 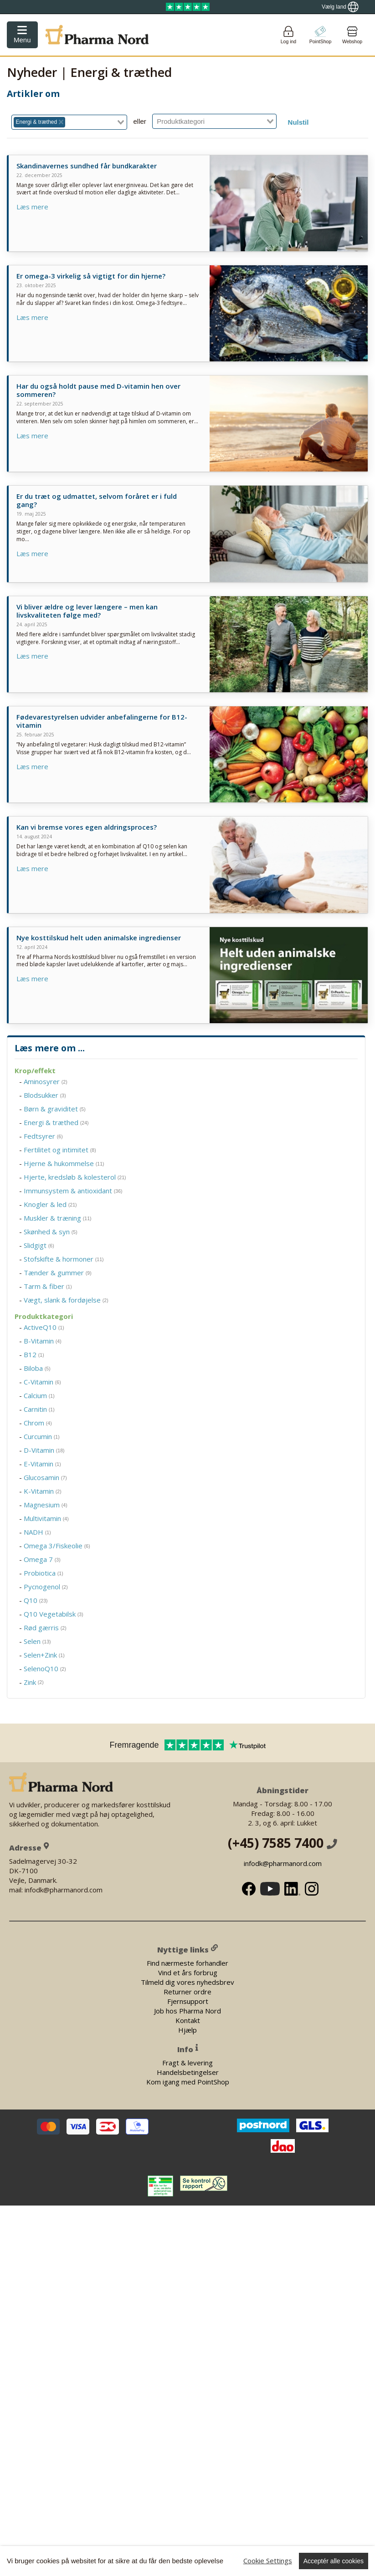 I want to click on Kom igang med PointShop, so click(x=187, y=2081).